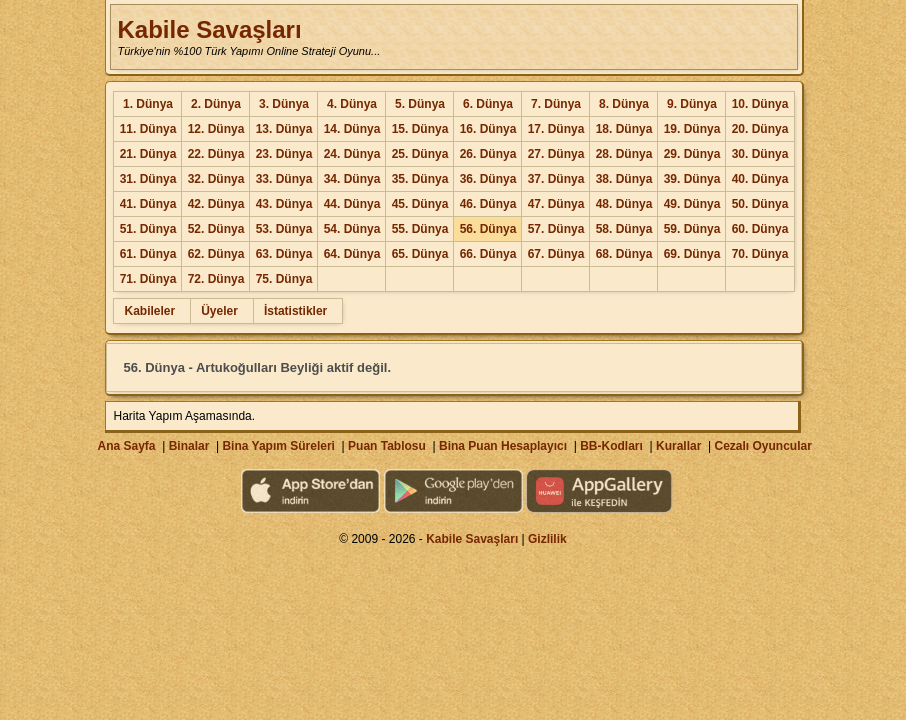  What do you see at coordinates (488, 154) in the screenshot?
I see `26. Dünya` at bounding box center [488, 154].